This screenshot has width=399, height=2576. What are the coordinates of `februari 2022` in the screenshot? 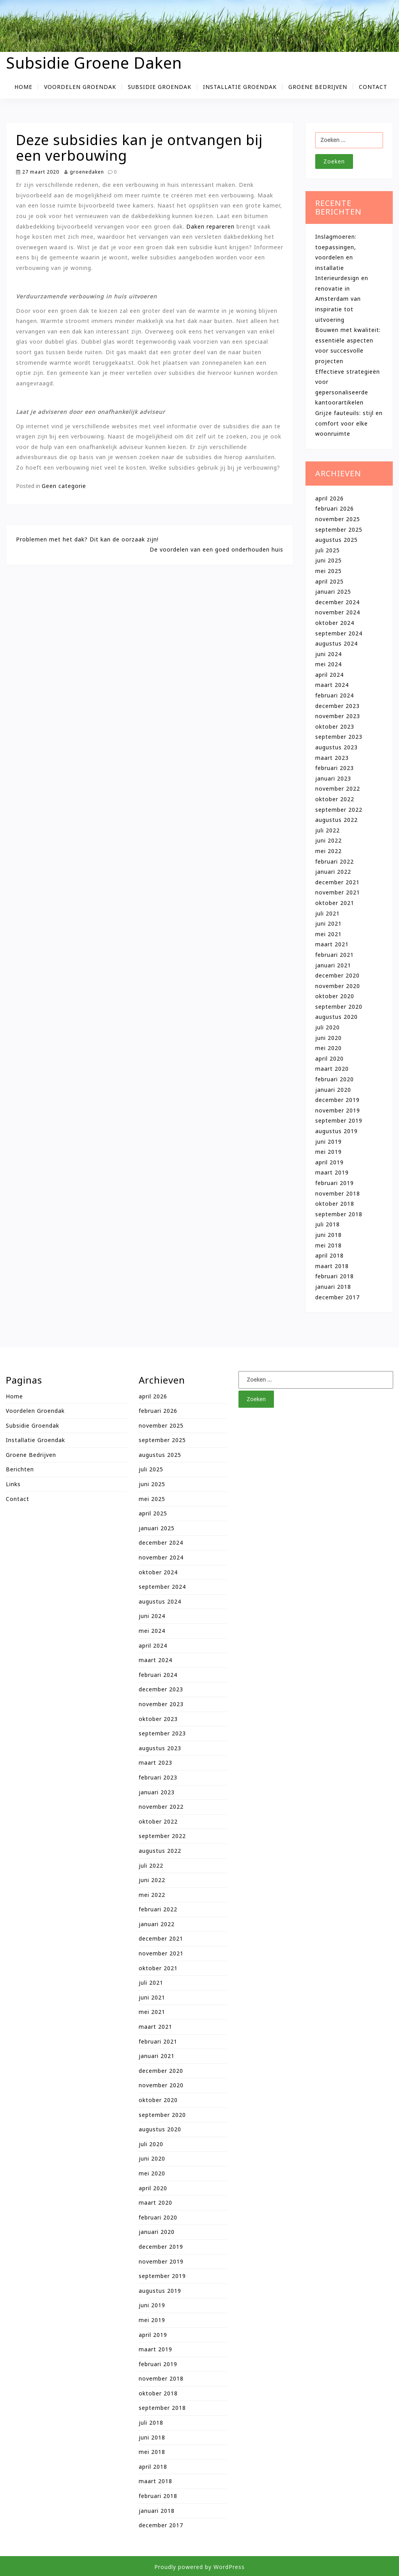 It's located at (334, 861).